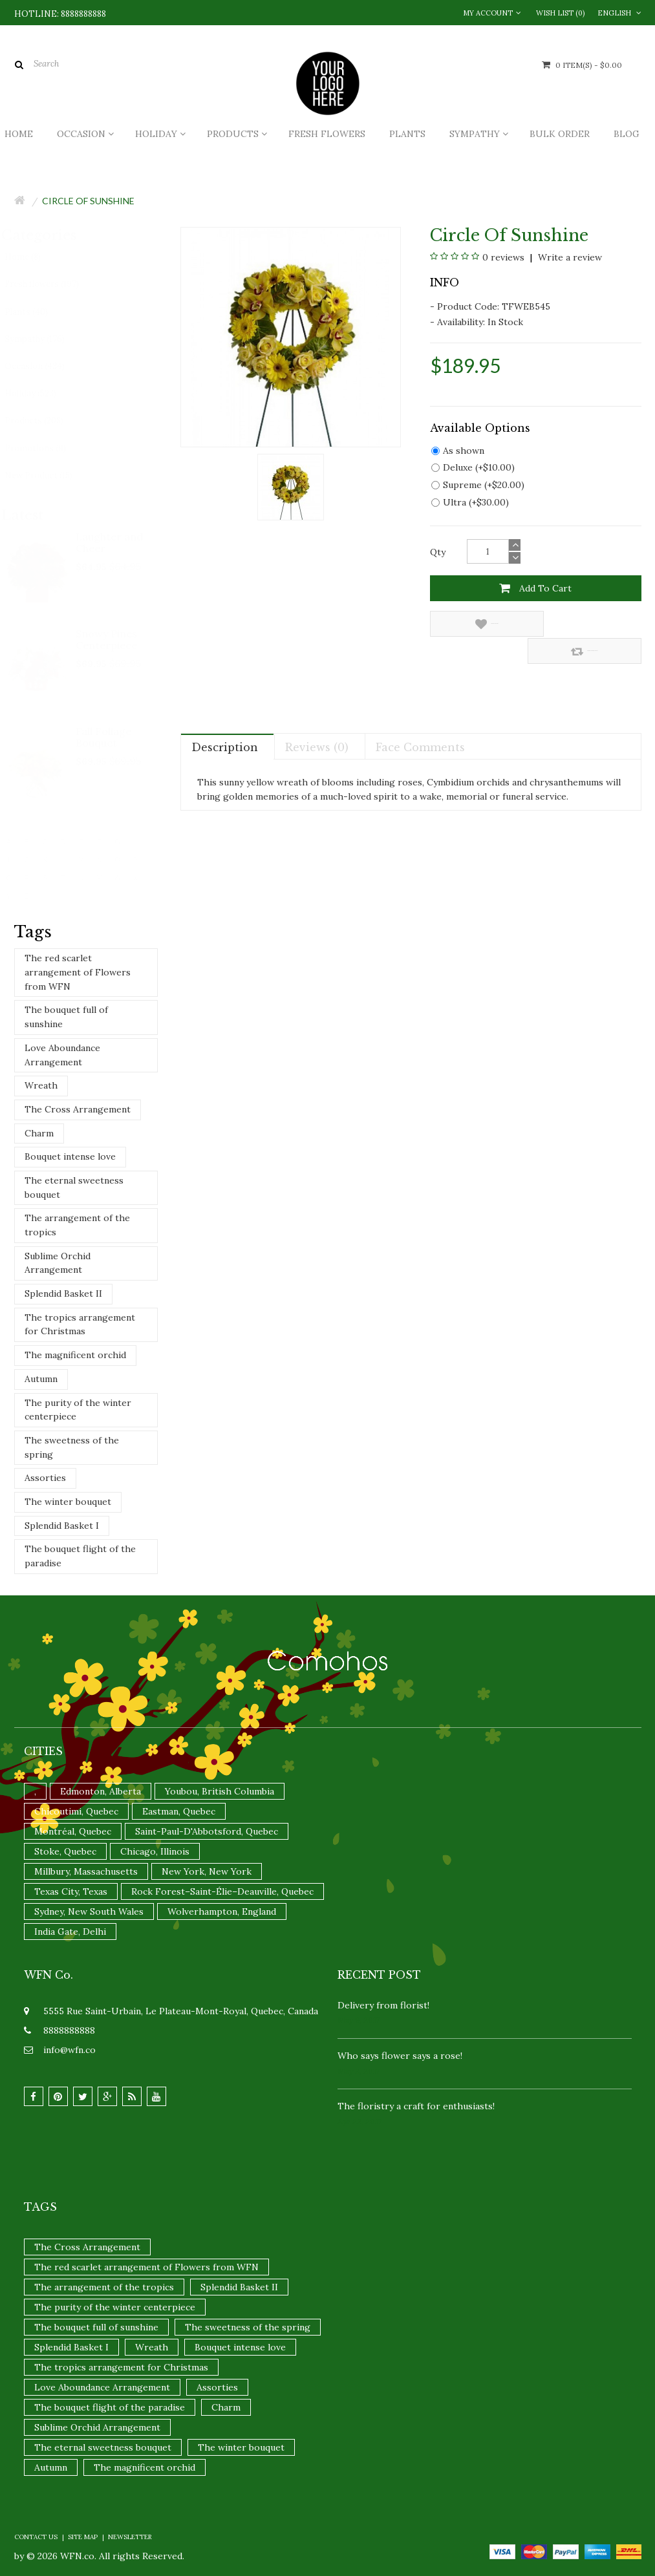 The image size is (655, 2576). I want to click on The eternal sweetness bouquet, so click(74, 1187).